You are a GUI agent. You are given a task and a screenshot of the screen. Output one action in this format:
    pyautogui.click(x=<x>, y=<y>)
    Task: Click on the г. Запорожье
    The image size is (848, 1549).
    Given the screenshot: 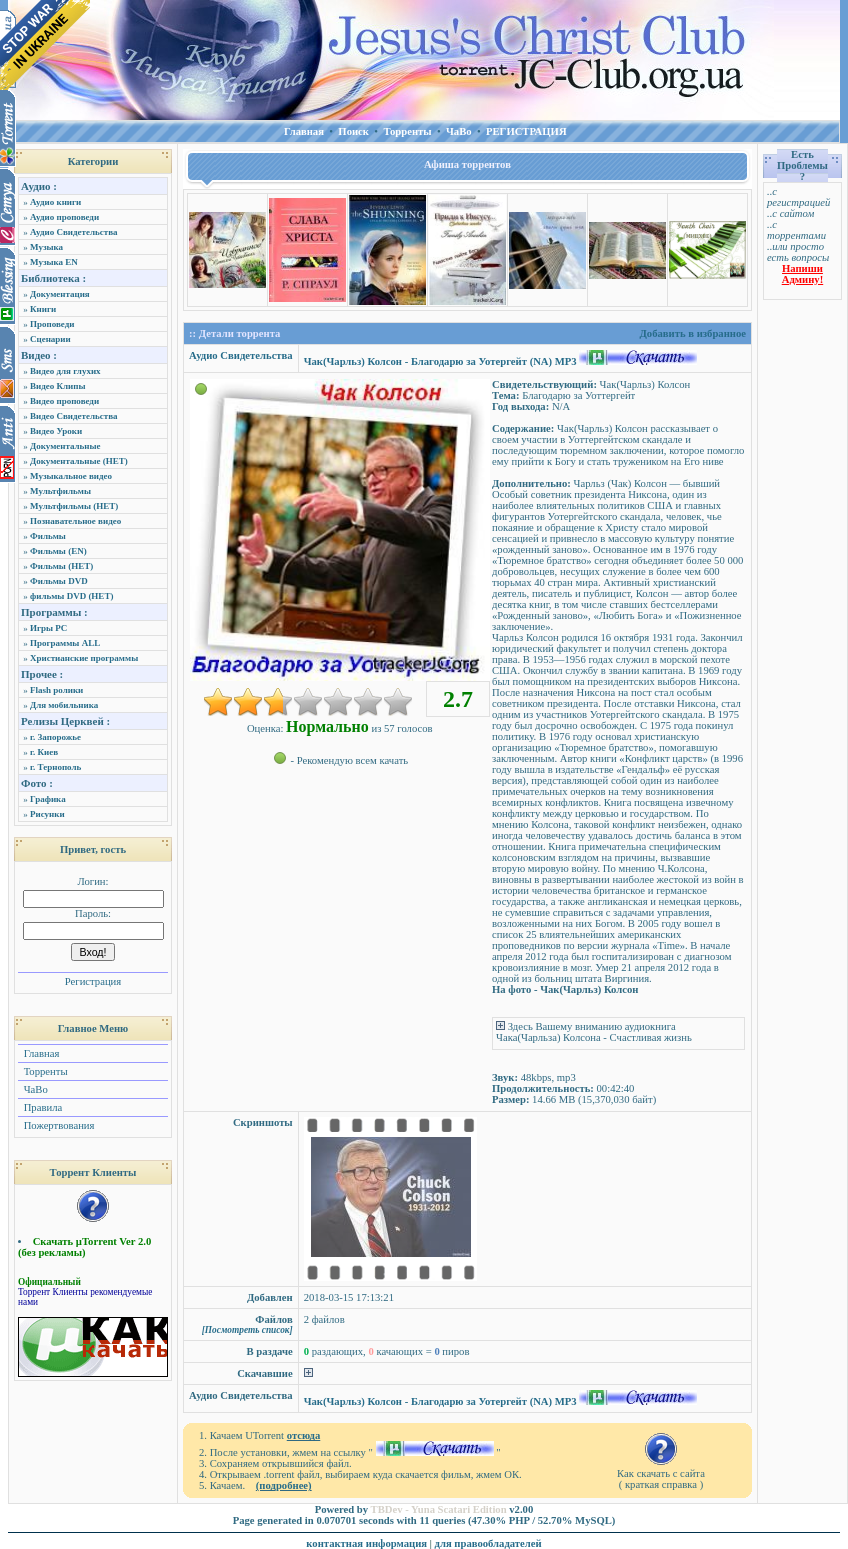 What is the action you would take?
    pyautogui.click(x=55, y=737)
    